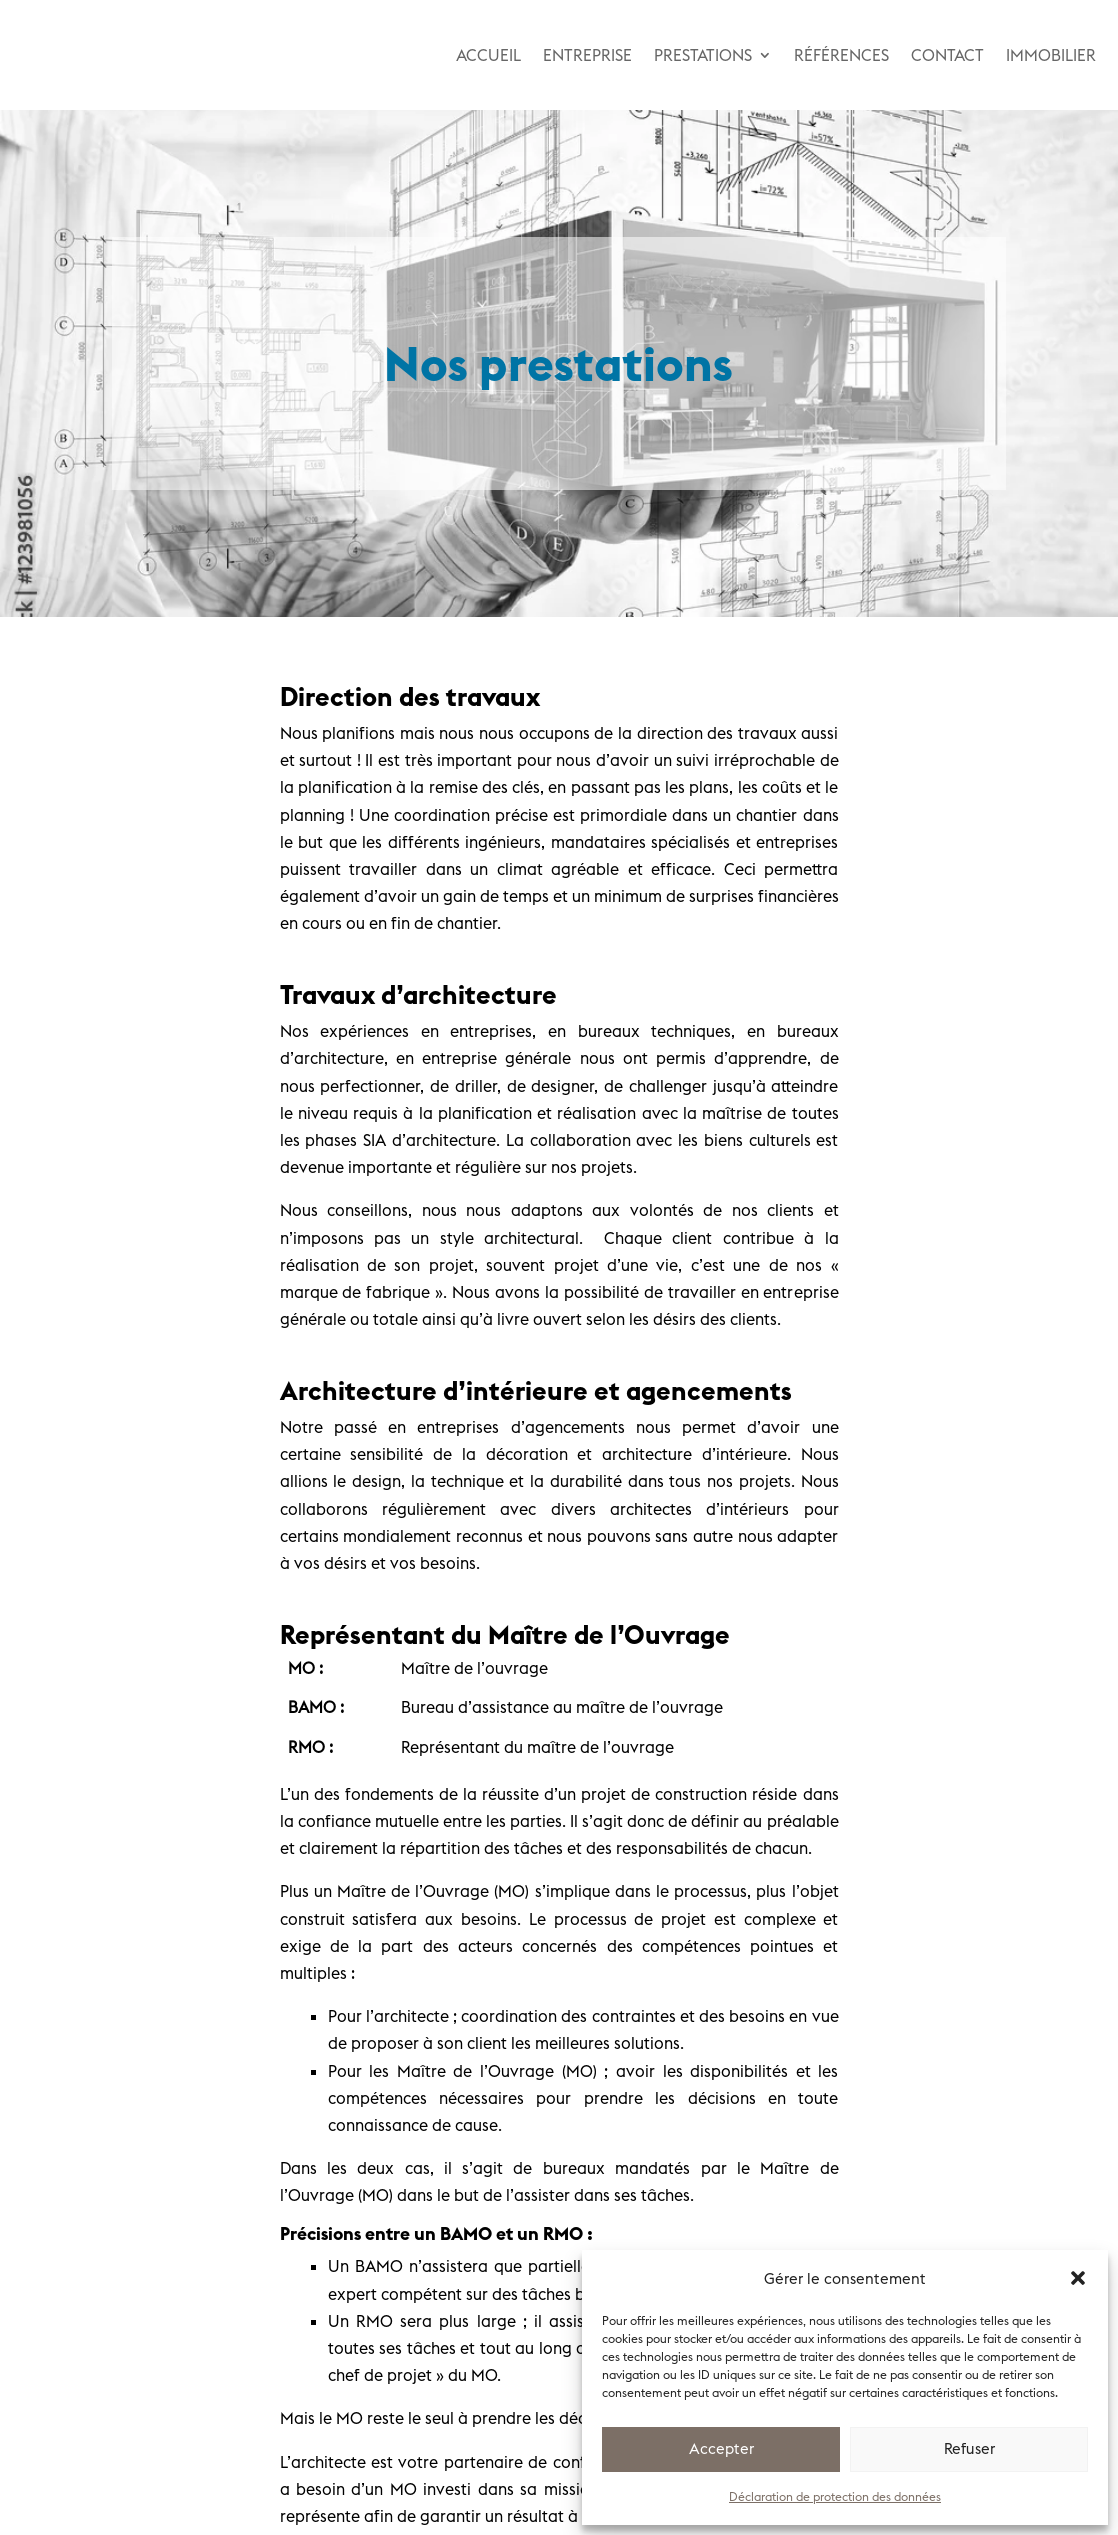  Describe the element at coordinates (1051, 55) in the screenshot. I see `IMMOBILIER` at that location.